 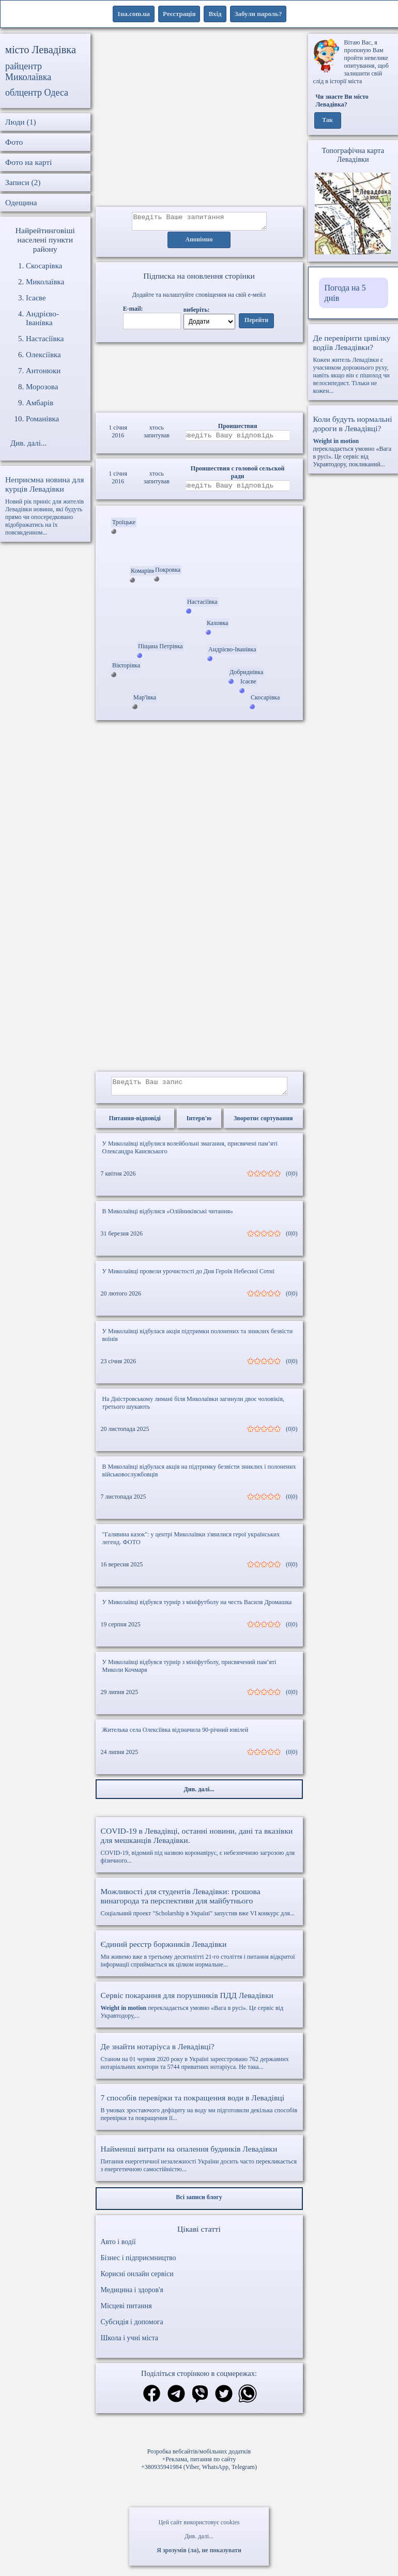 What do you see at coordinates (45, 505) in the screenshot?
I see `Новий рік приніс для жителів Левадівки новини, які будуть прямо чи опосередковано відображатись на їх повсякденном...` at bounding box center [45, 505].